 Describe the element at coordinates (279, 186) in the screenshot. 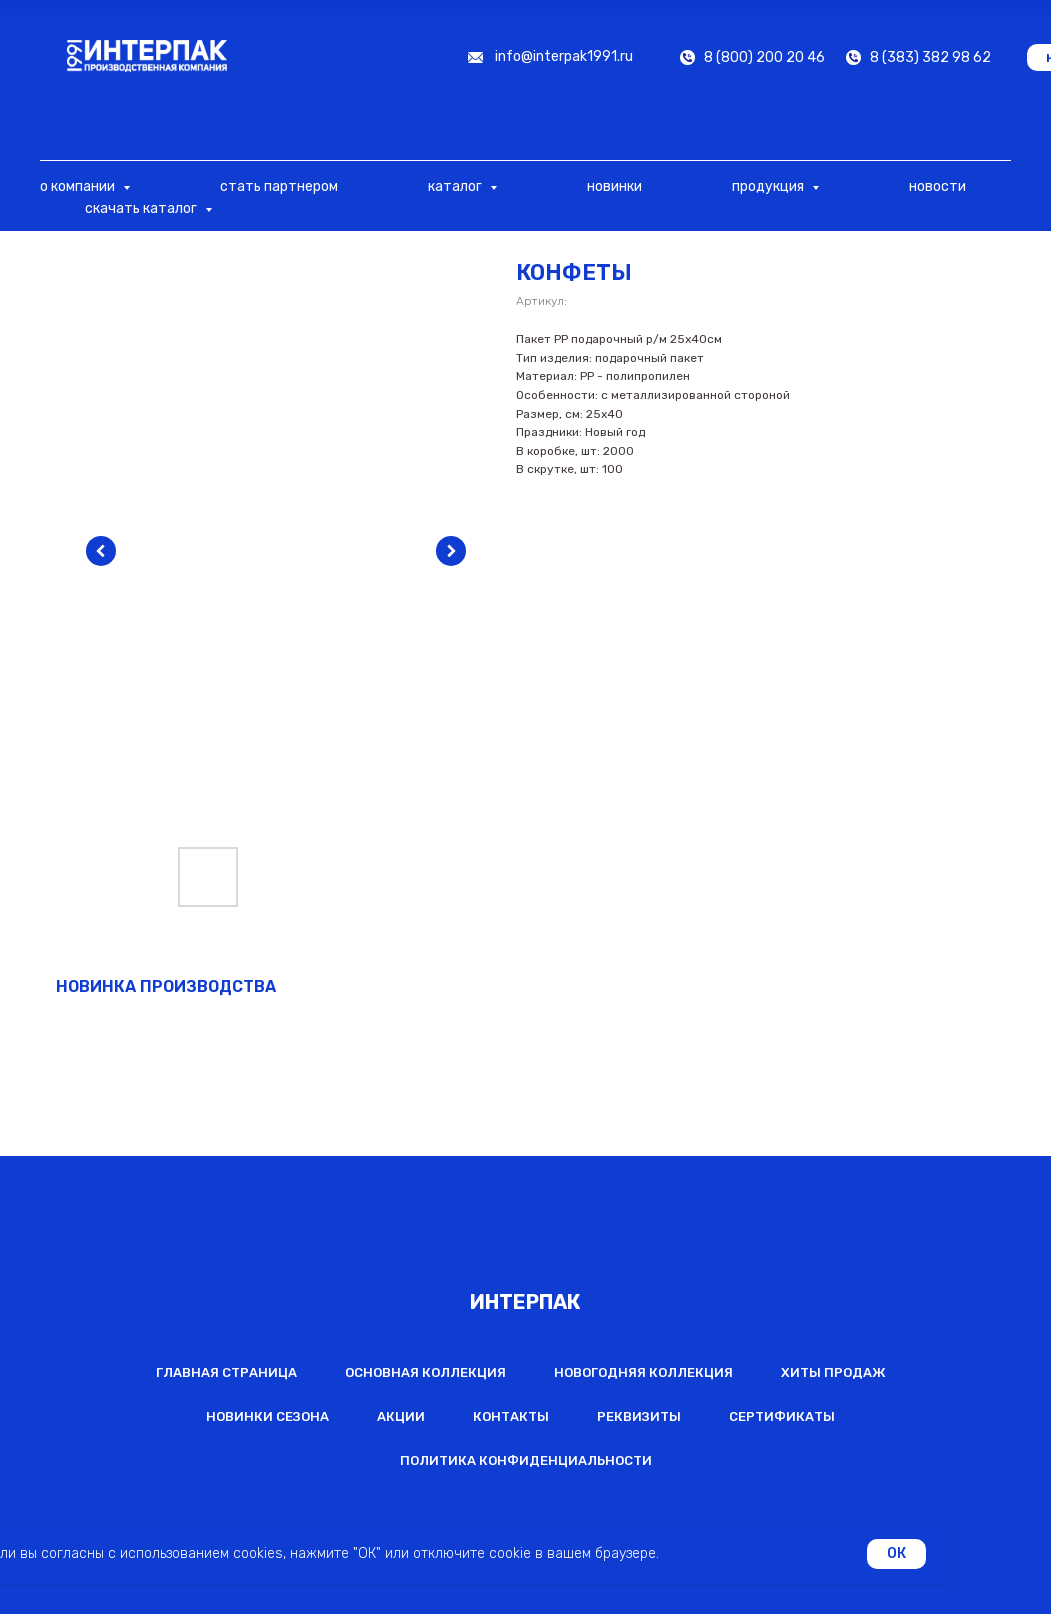

I see `стать партнером` at that location.